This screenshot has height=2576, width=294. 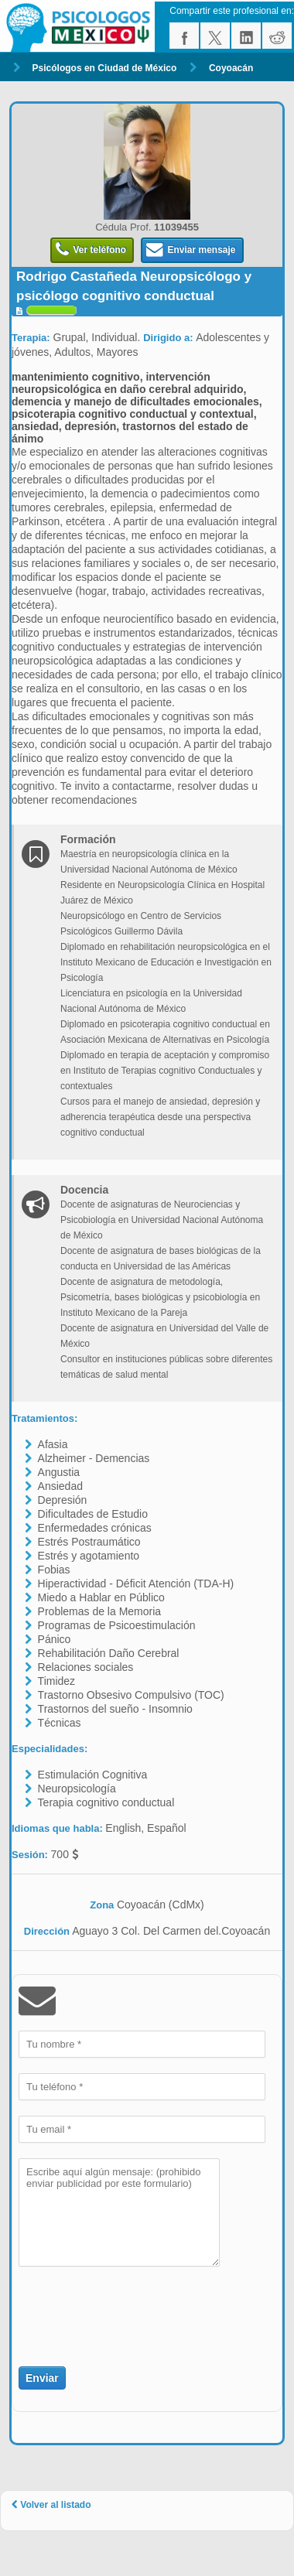 What do you see at coordinates (215, 35) in the screenshot?
I see `twitter` at bounding box center [215, 35].